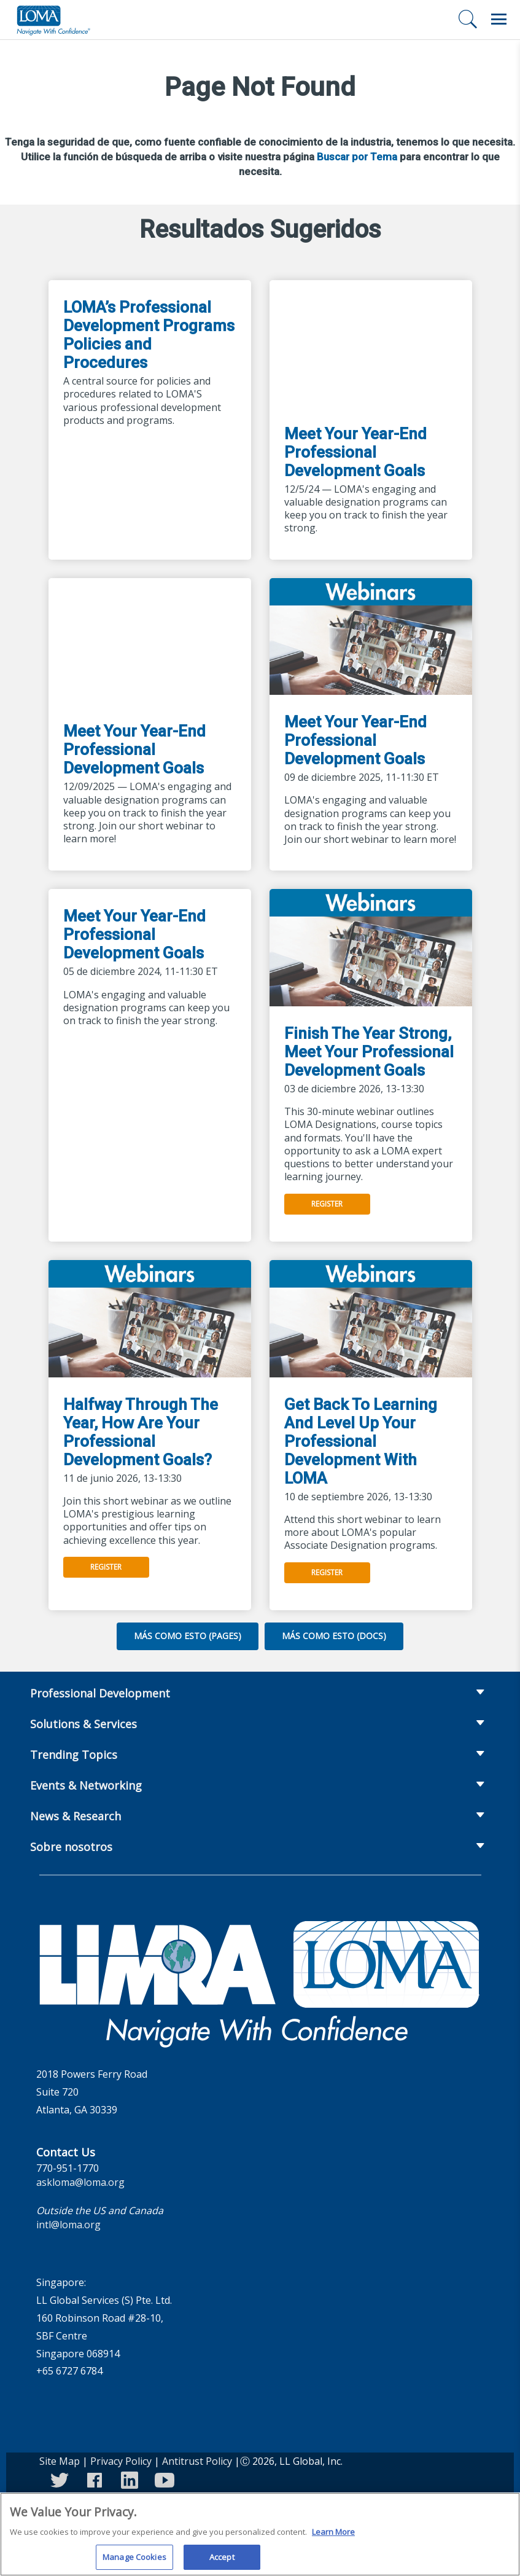  I want to click on intl@loma.org, so click(68, 2224).